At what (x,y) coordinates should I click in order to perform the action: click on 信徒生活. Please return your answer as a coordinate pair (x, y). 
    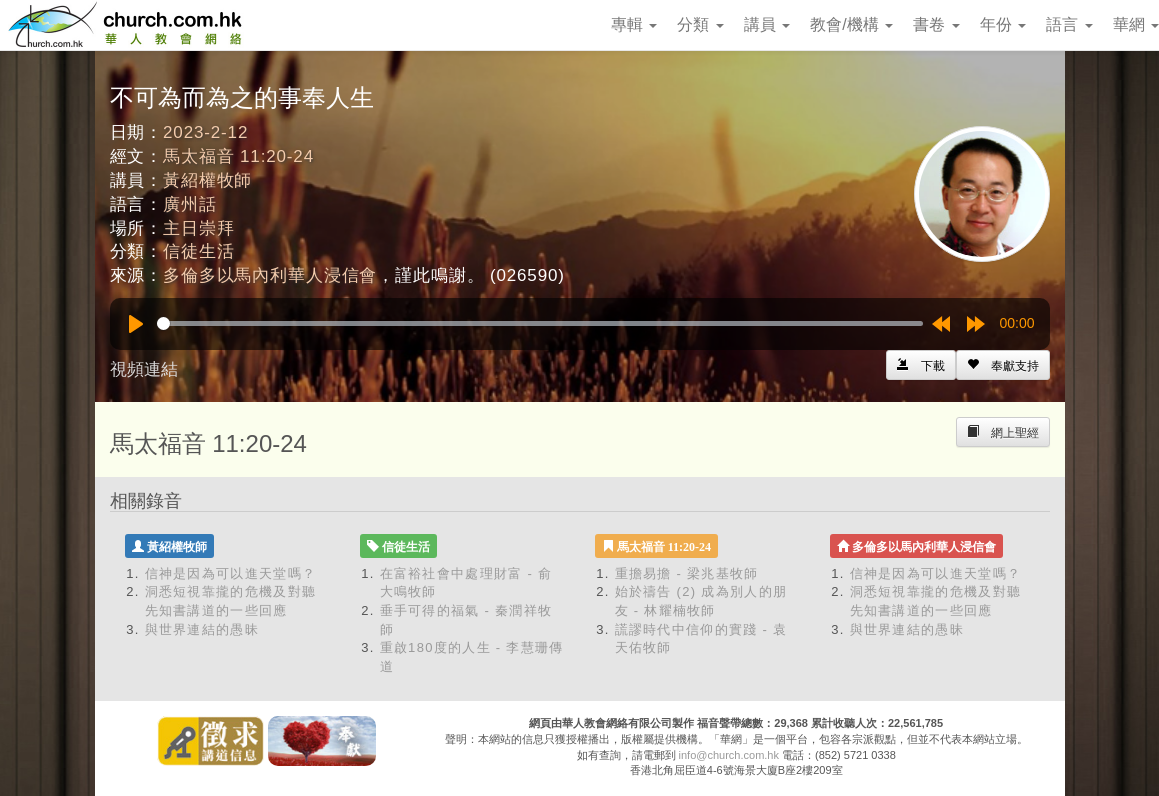
    Looking at the image, I should click on (198, 251).